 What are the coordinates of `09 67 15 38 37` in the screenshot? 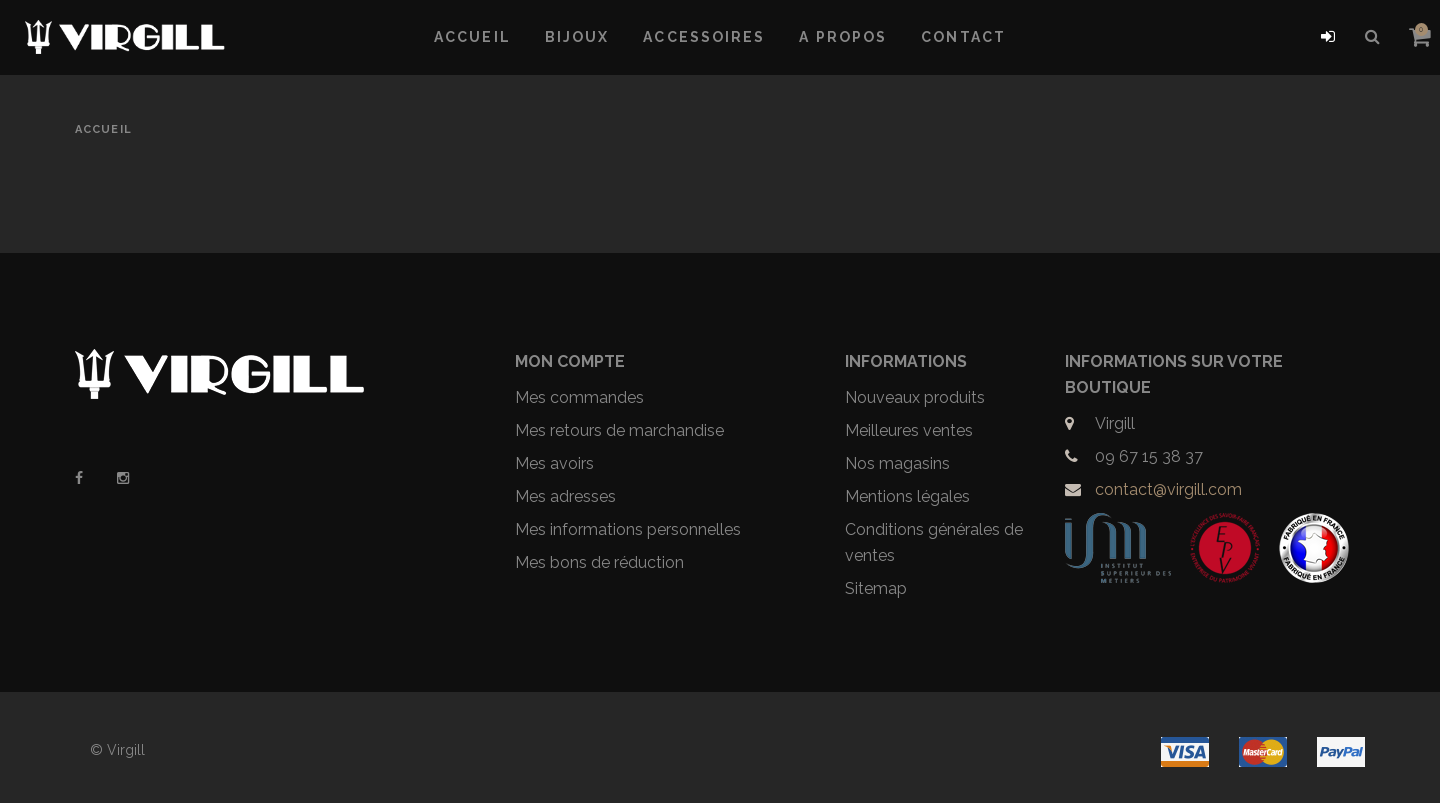 It's located at (1149, 456).